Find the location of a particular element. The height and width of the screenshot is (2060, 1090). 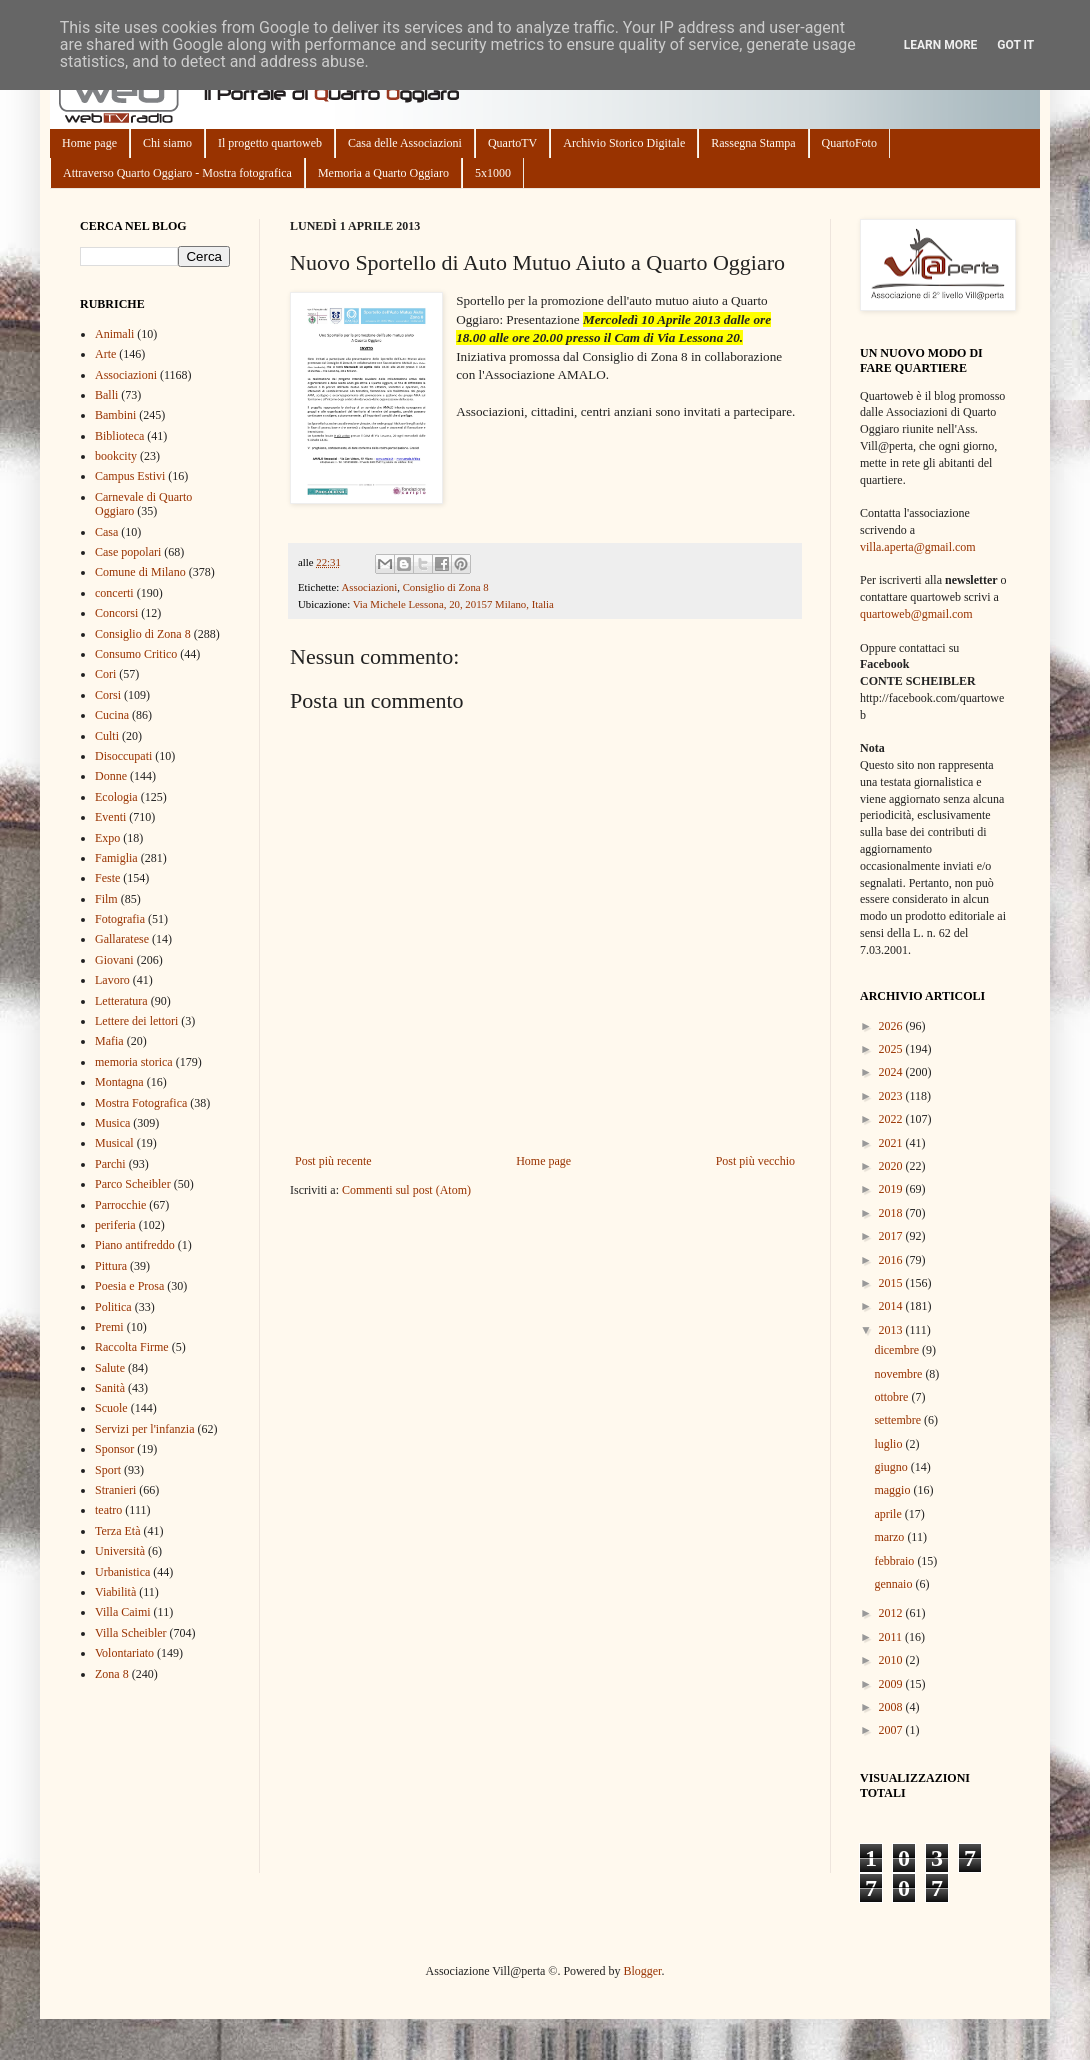

Villa Scheibler is located at coordinates (131, 1633).